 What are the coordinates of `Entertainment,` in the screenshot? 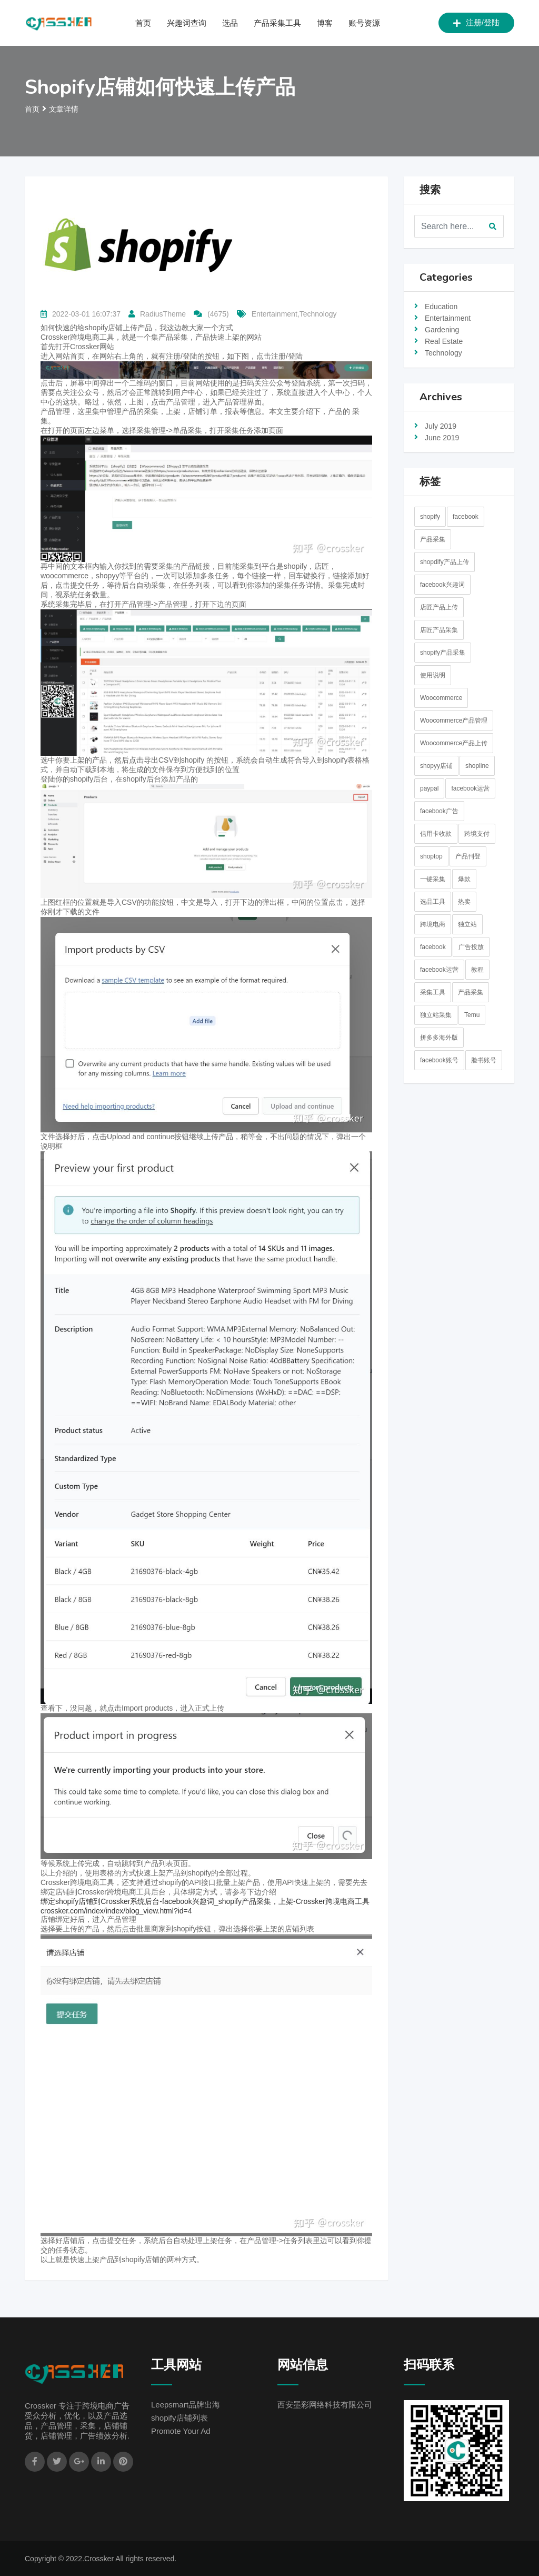 It's located at (276, 314).